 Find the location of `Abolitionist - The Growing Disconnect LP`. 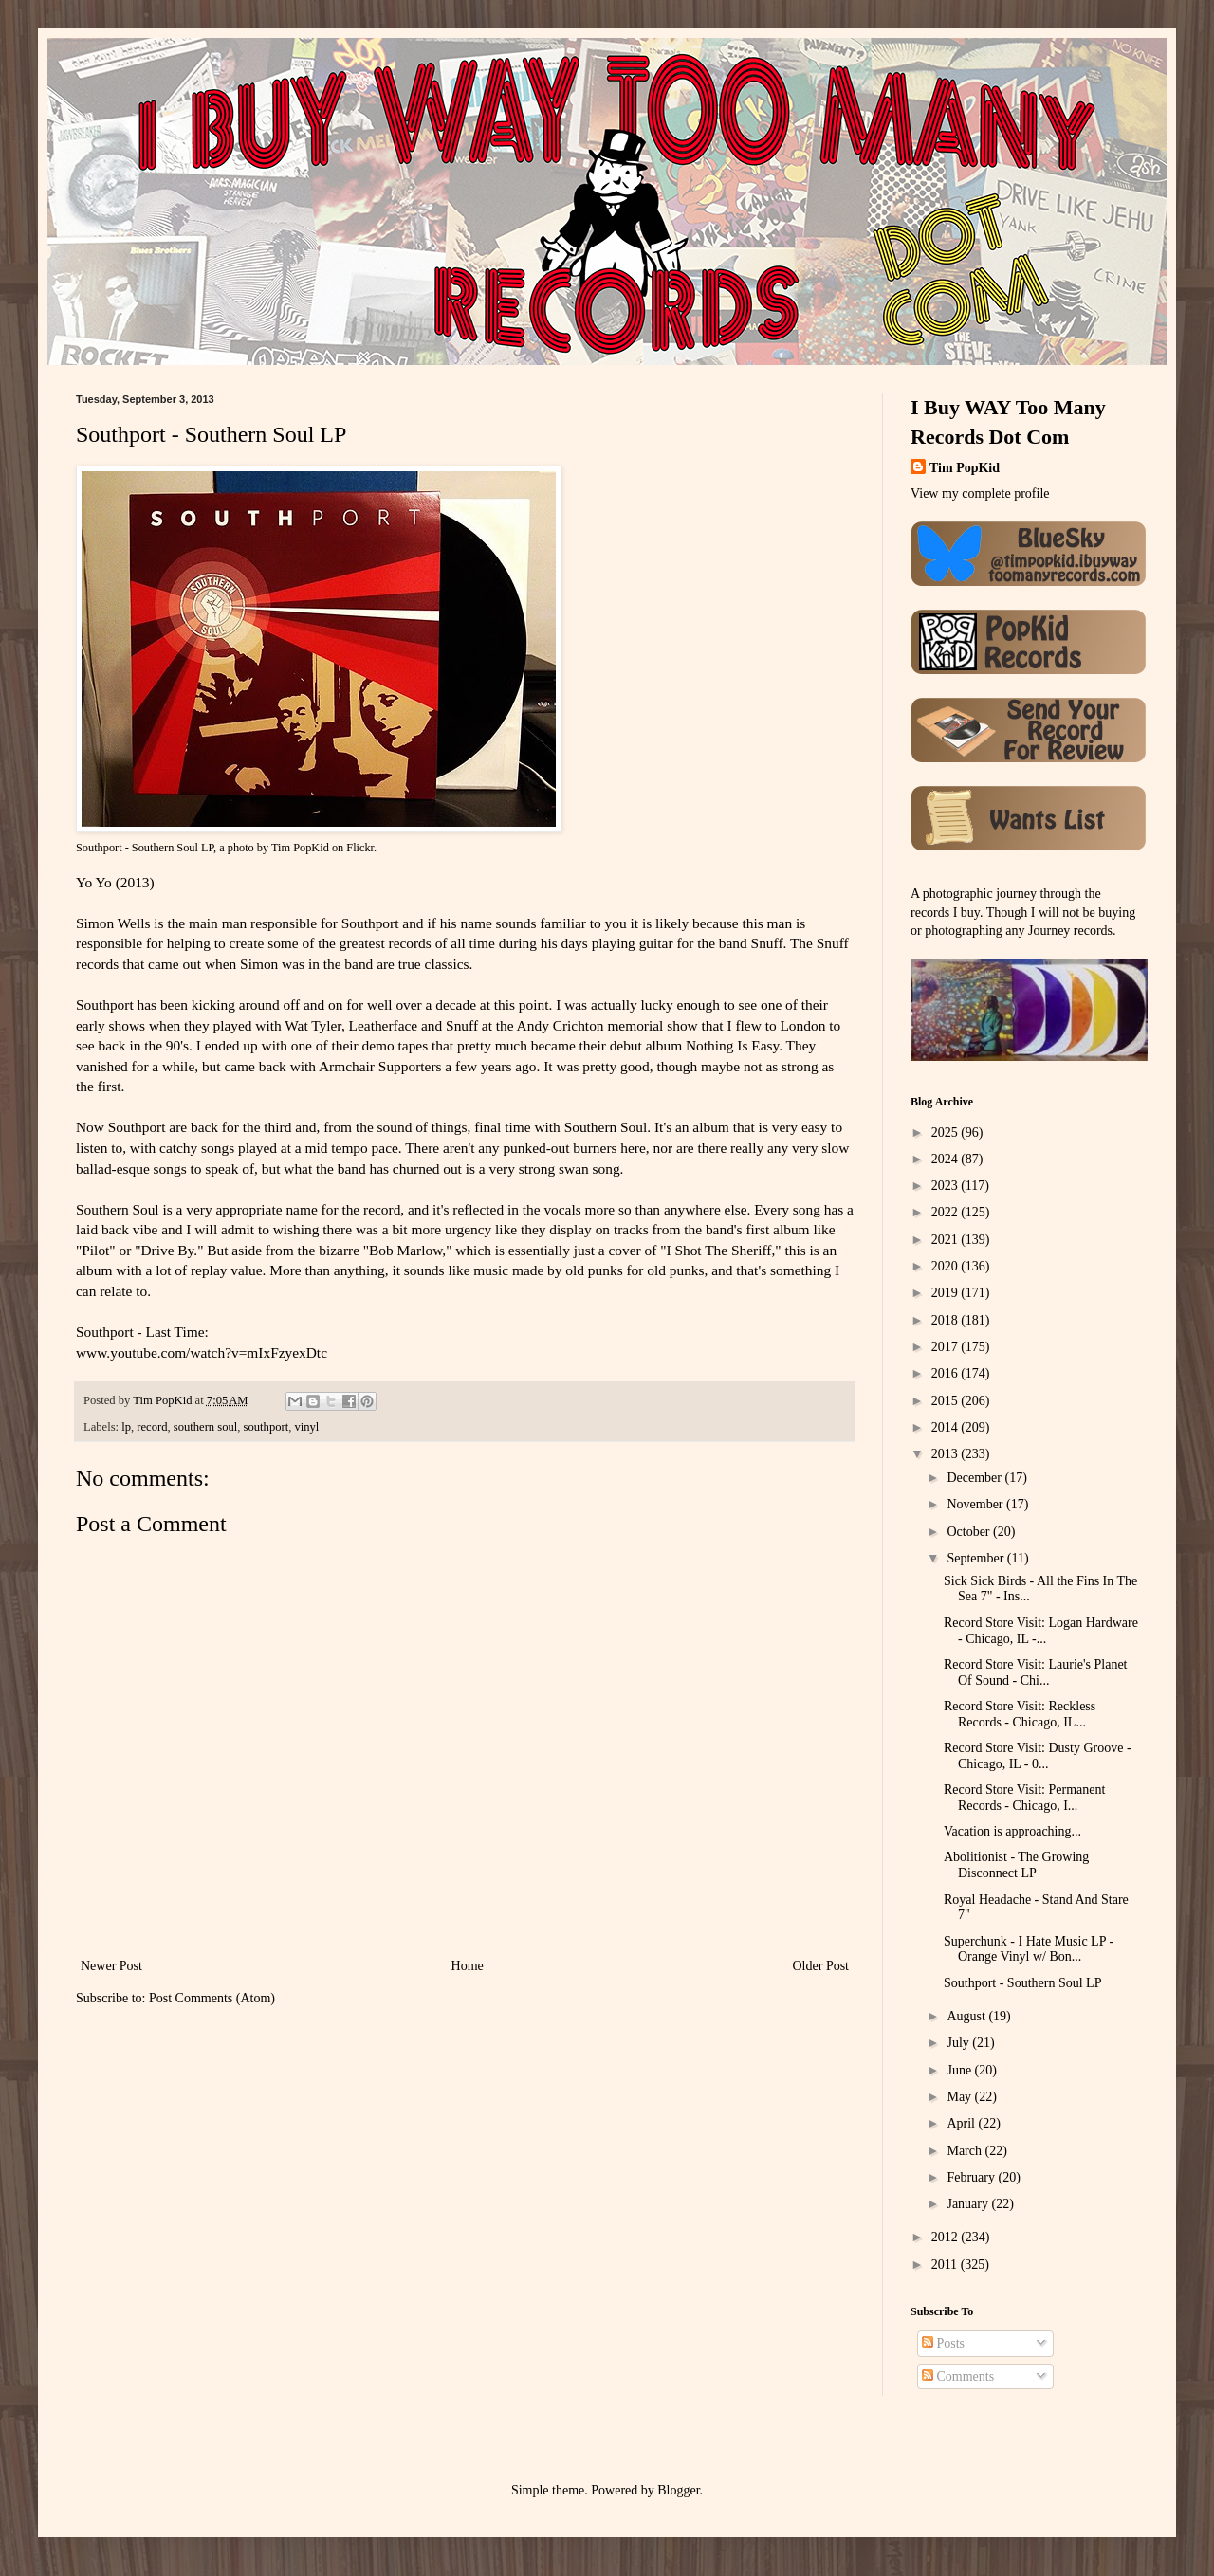

Abolitionist - The Growing Disconnect LP is located at coordinates (1016, 1865).